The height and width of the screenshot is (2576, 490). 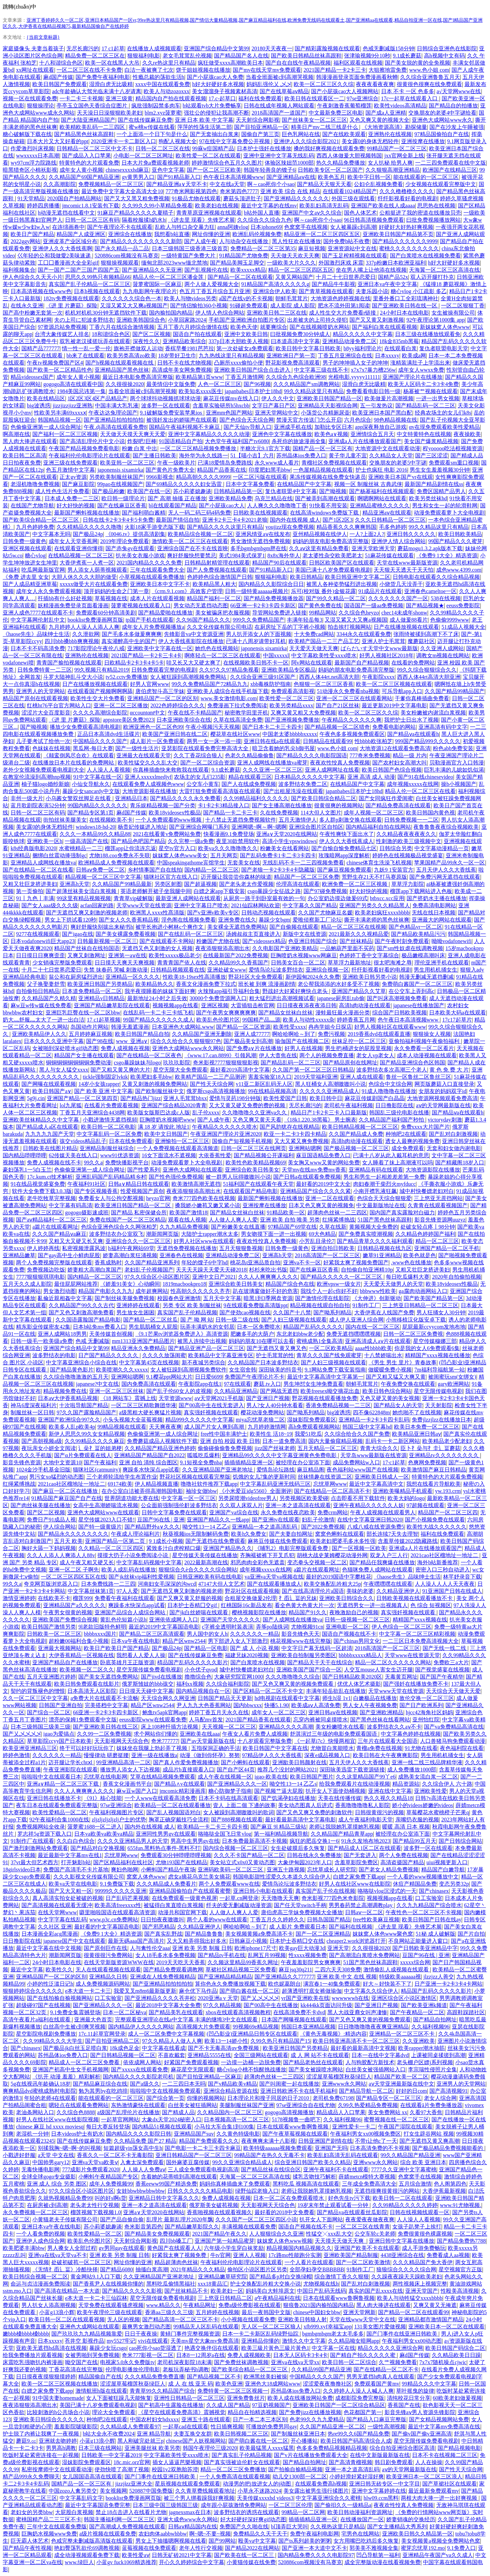 What do you see at coordinates (375, 1098) in the screenshot?
I see `麻花豆传媒剧国产白晶晶` at bounding box center [375, 1098].